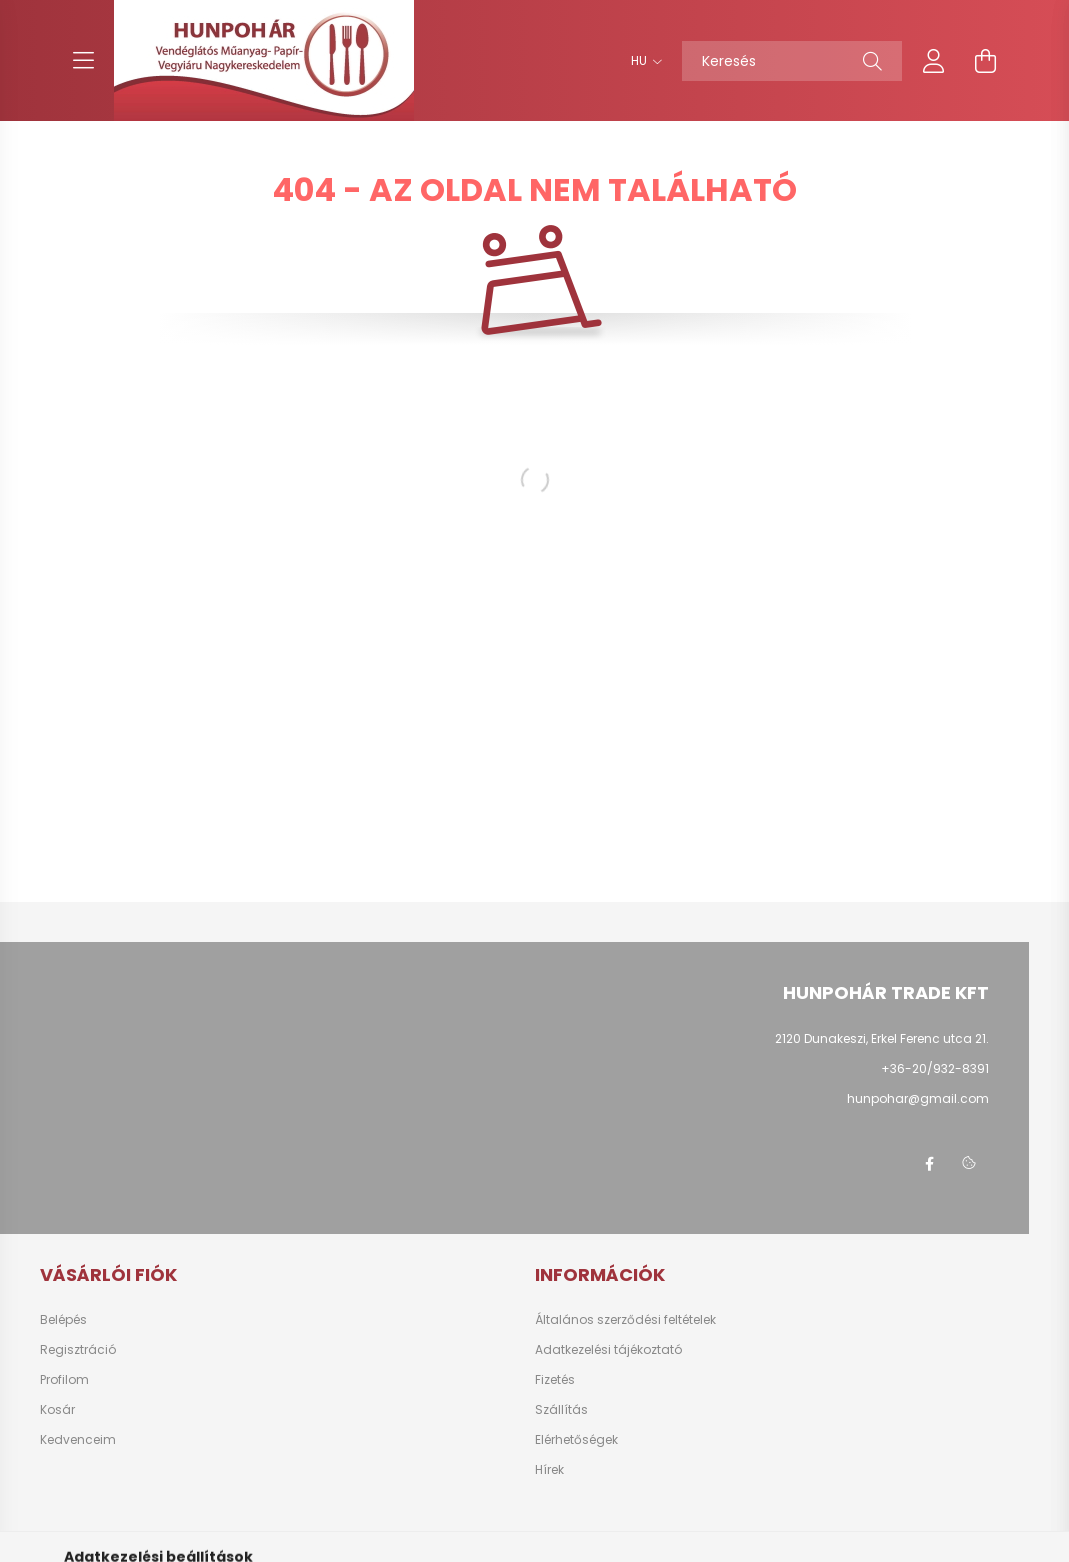 The height and width of the screenshot is (1562, 1069). I want to click on 2120 Dunakeszi, Erkel Ferenc utca 21., so click(882, 1038).